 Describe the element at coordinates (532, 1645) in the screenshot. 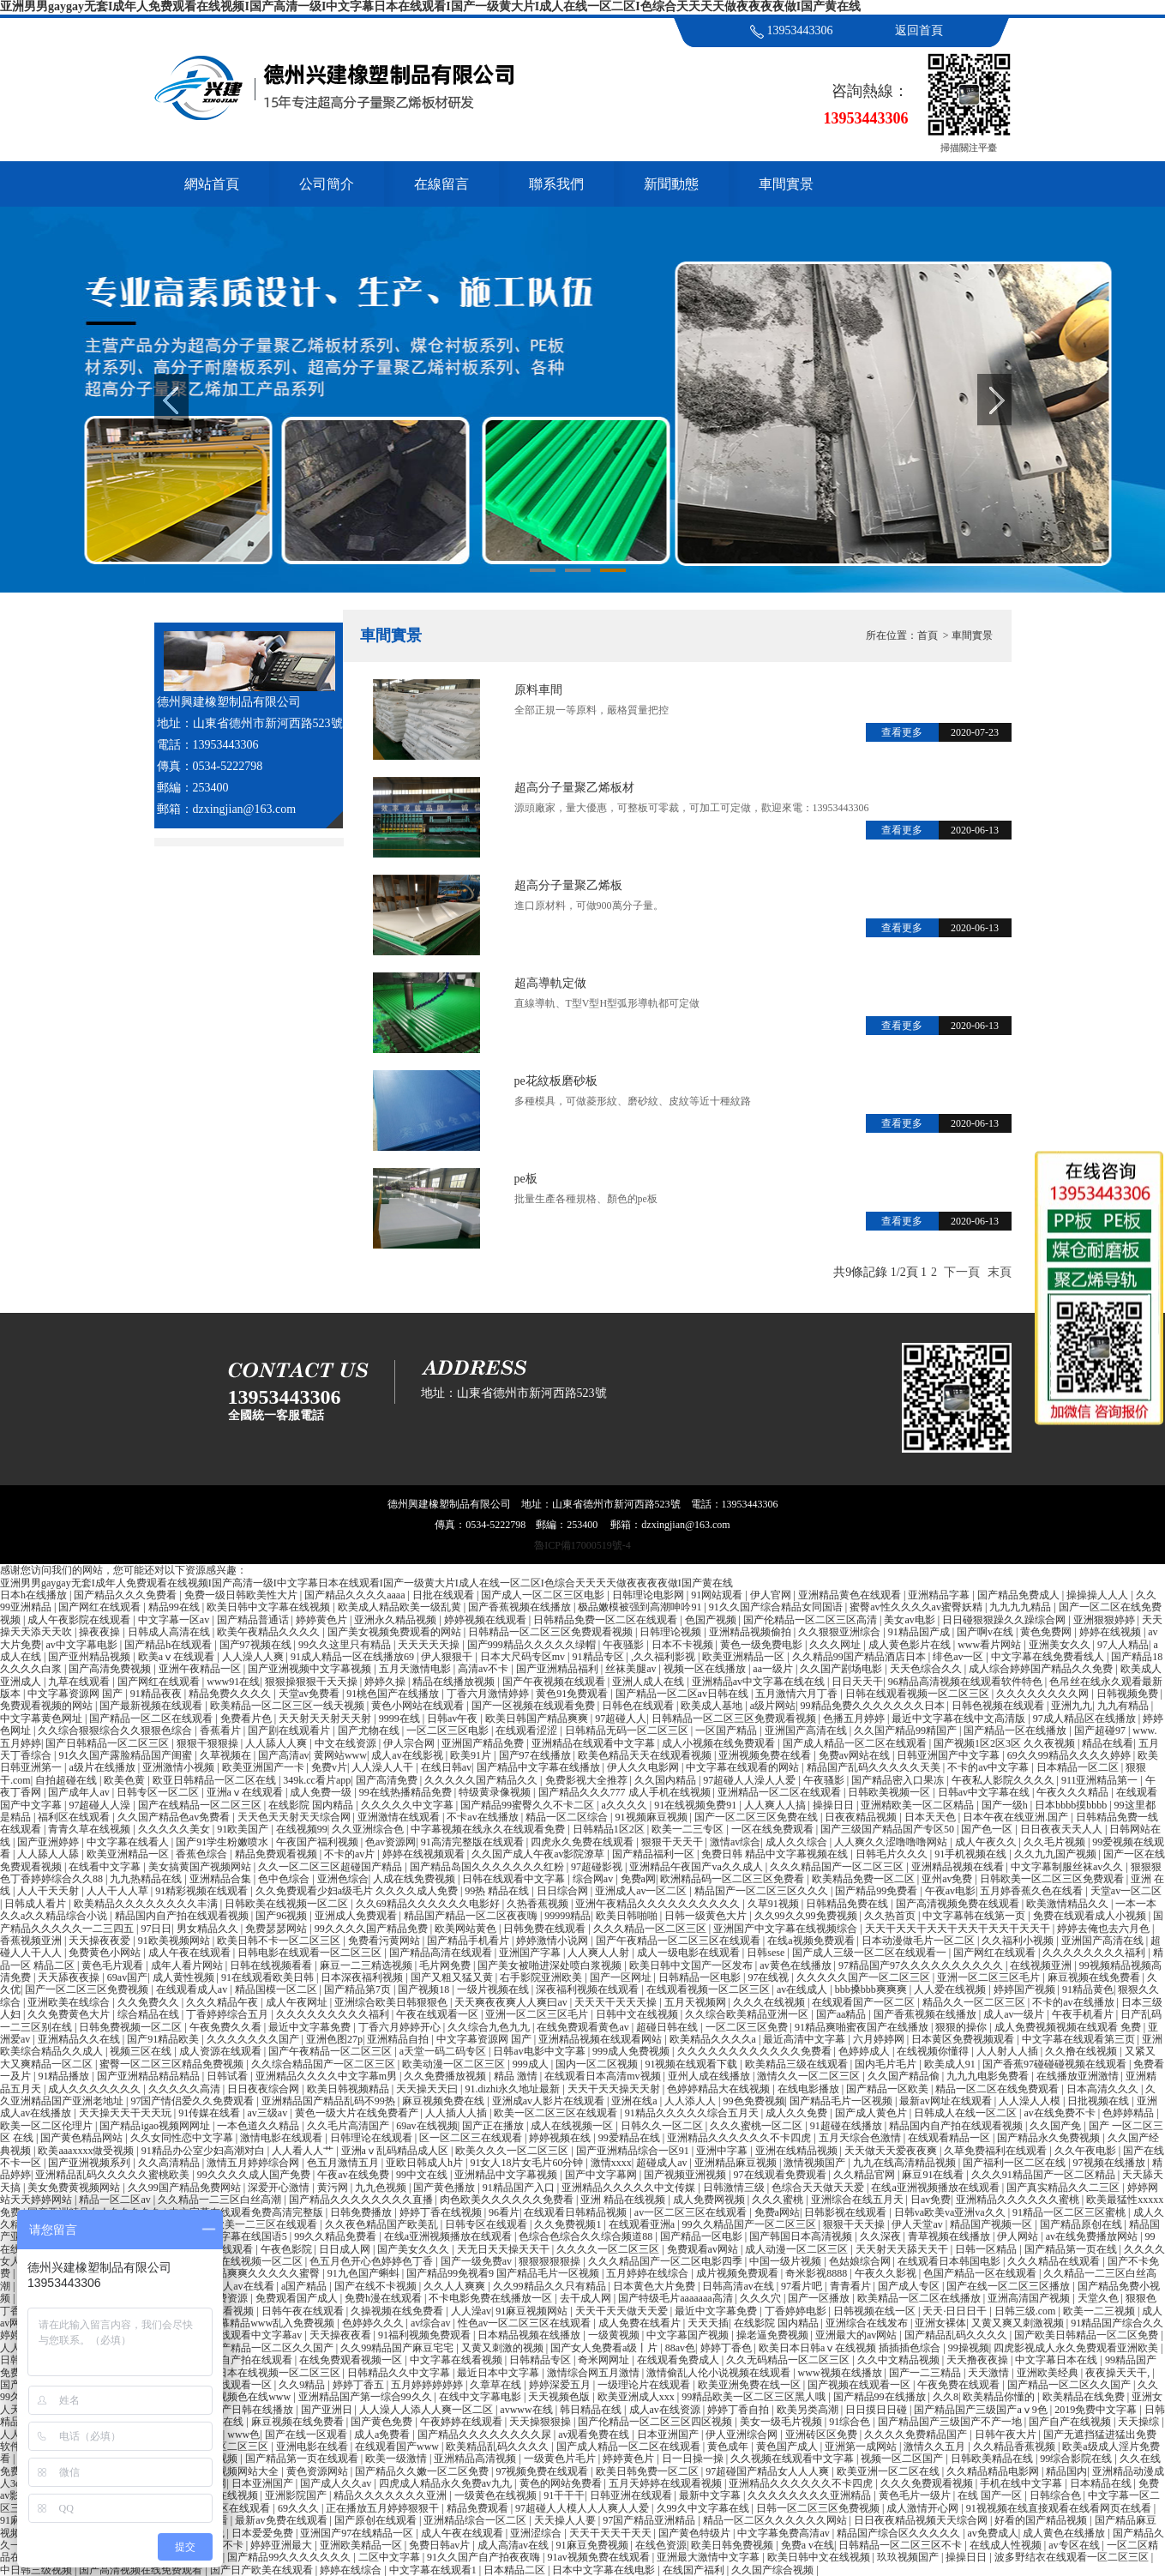

I see `国产999精品久久久久久绿帽` at that location.